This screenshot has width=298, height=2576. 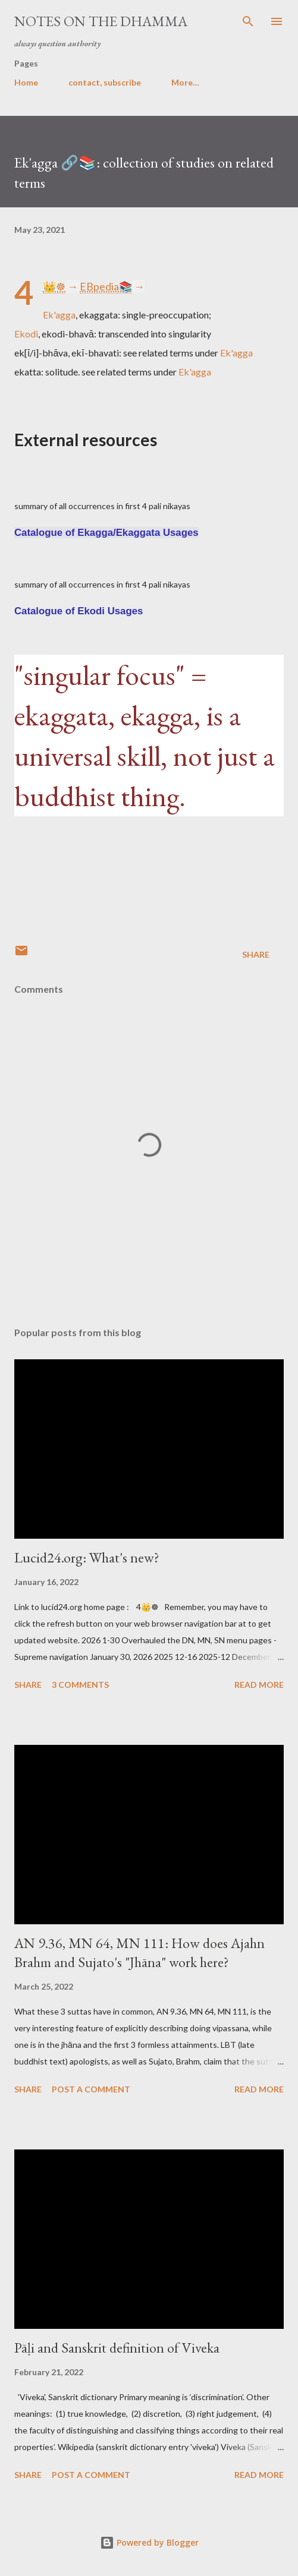 I want to click on contact, subscribe, so click(x=104, y=82).